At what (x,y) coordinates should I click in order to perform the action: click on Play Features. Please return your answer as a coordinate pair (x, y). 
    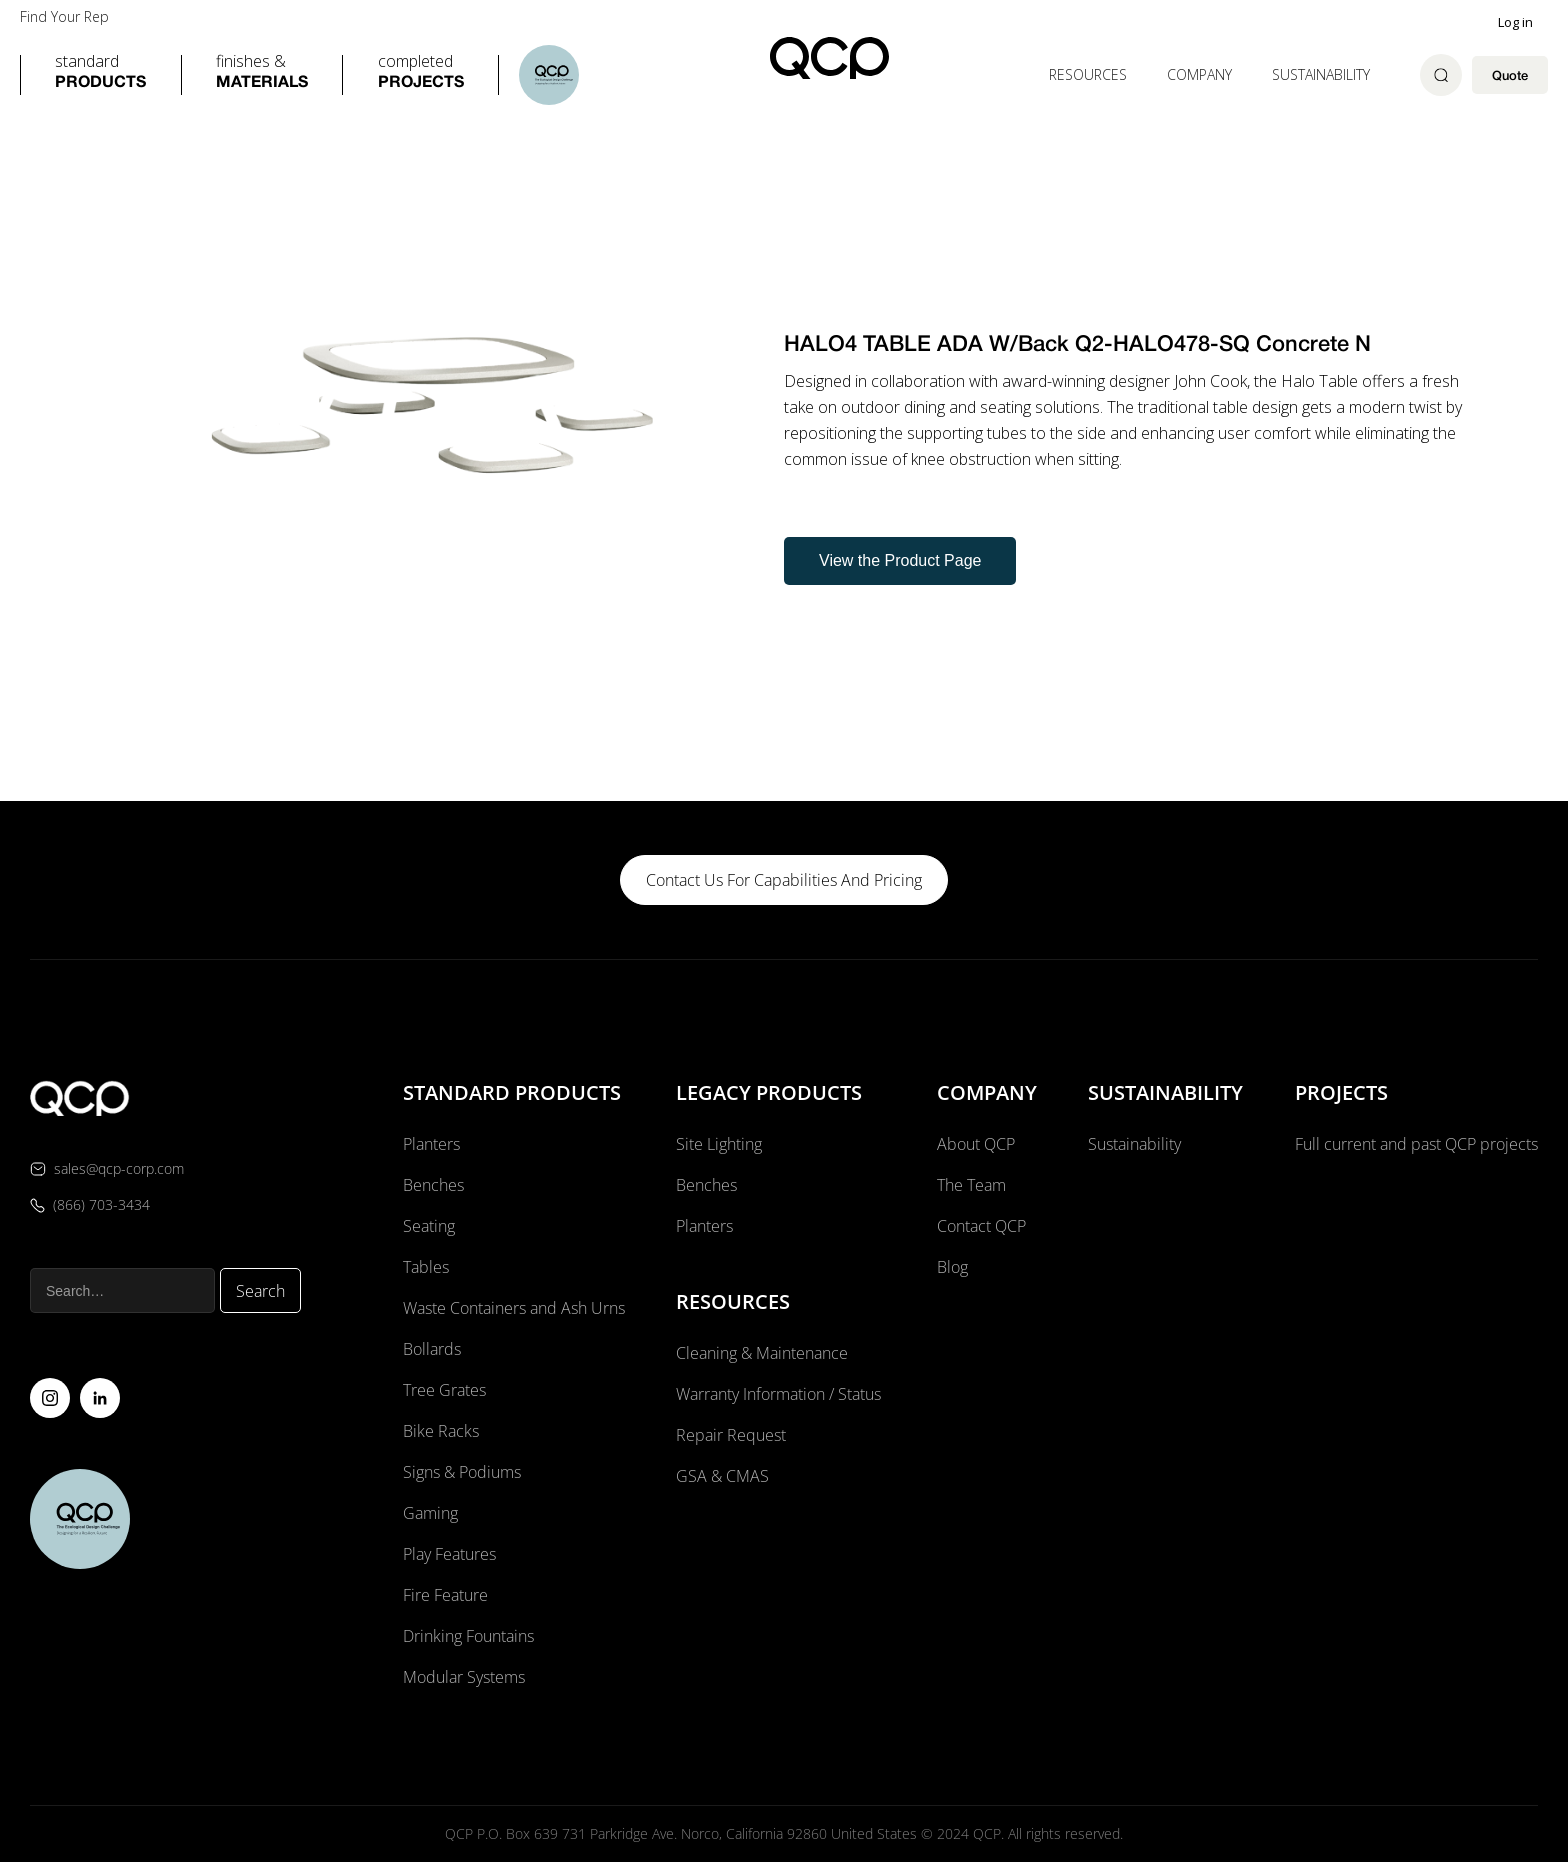
    Looking at the image, I should click on (449, 1554).